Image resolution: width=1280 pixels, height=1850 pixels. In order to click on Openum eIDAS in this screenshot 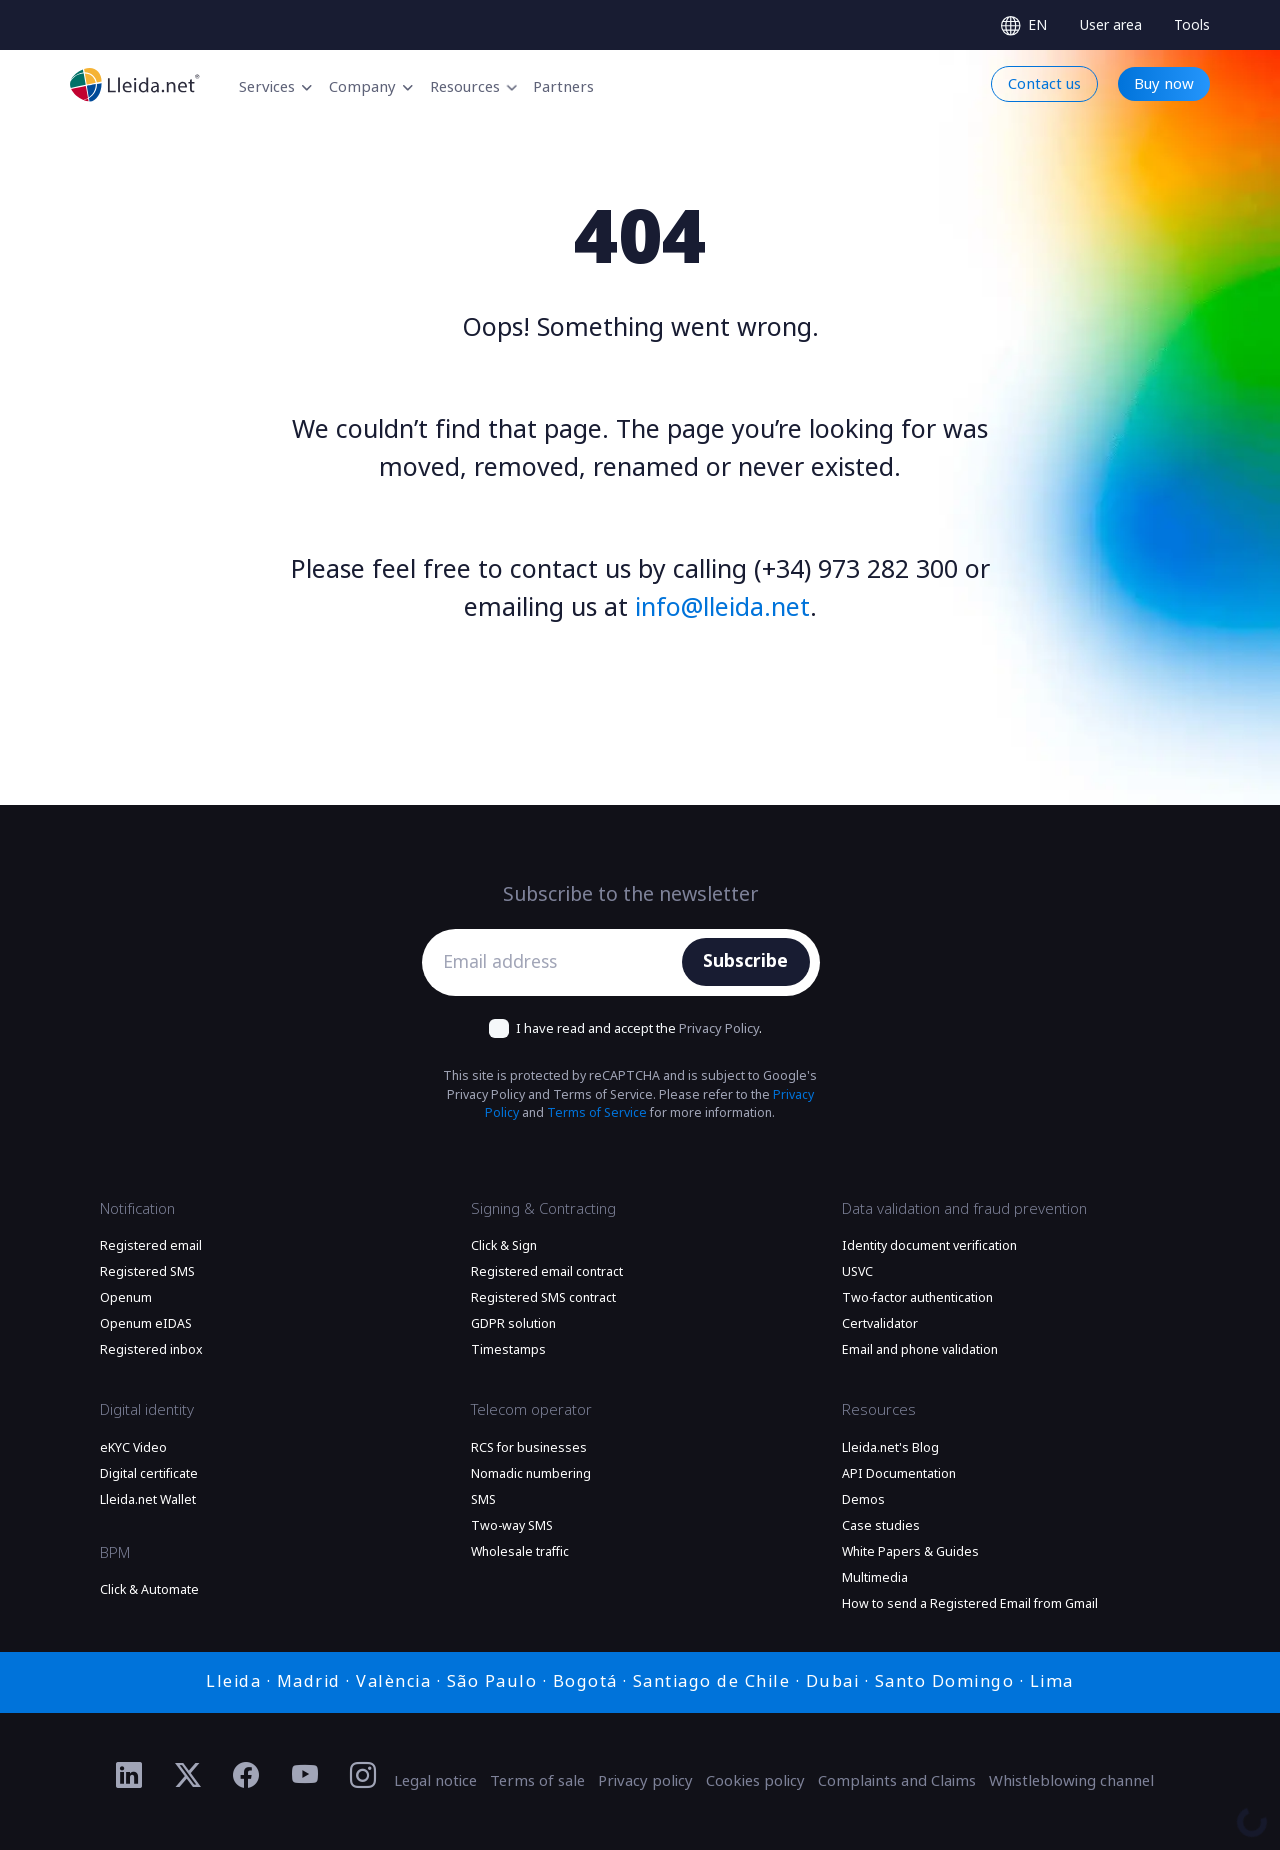, I will do `click(146, 1324)`.